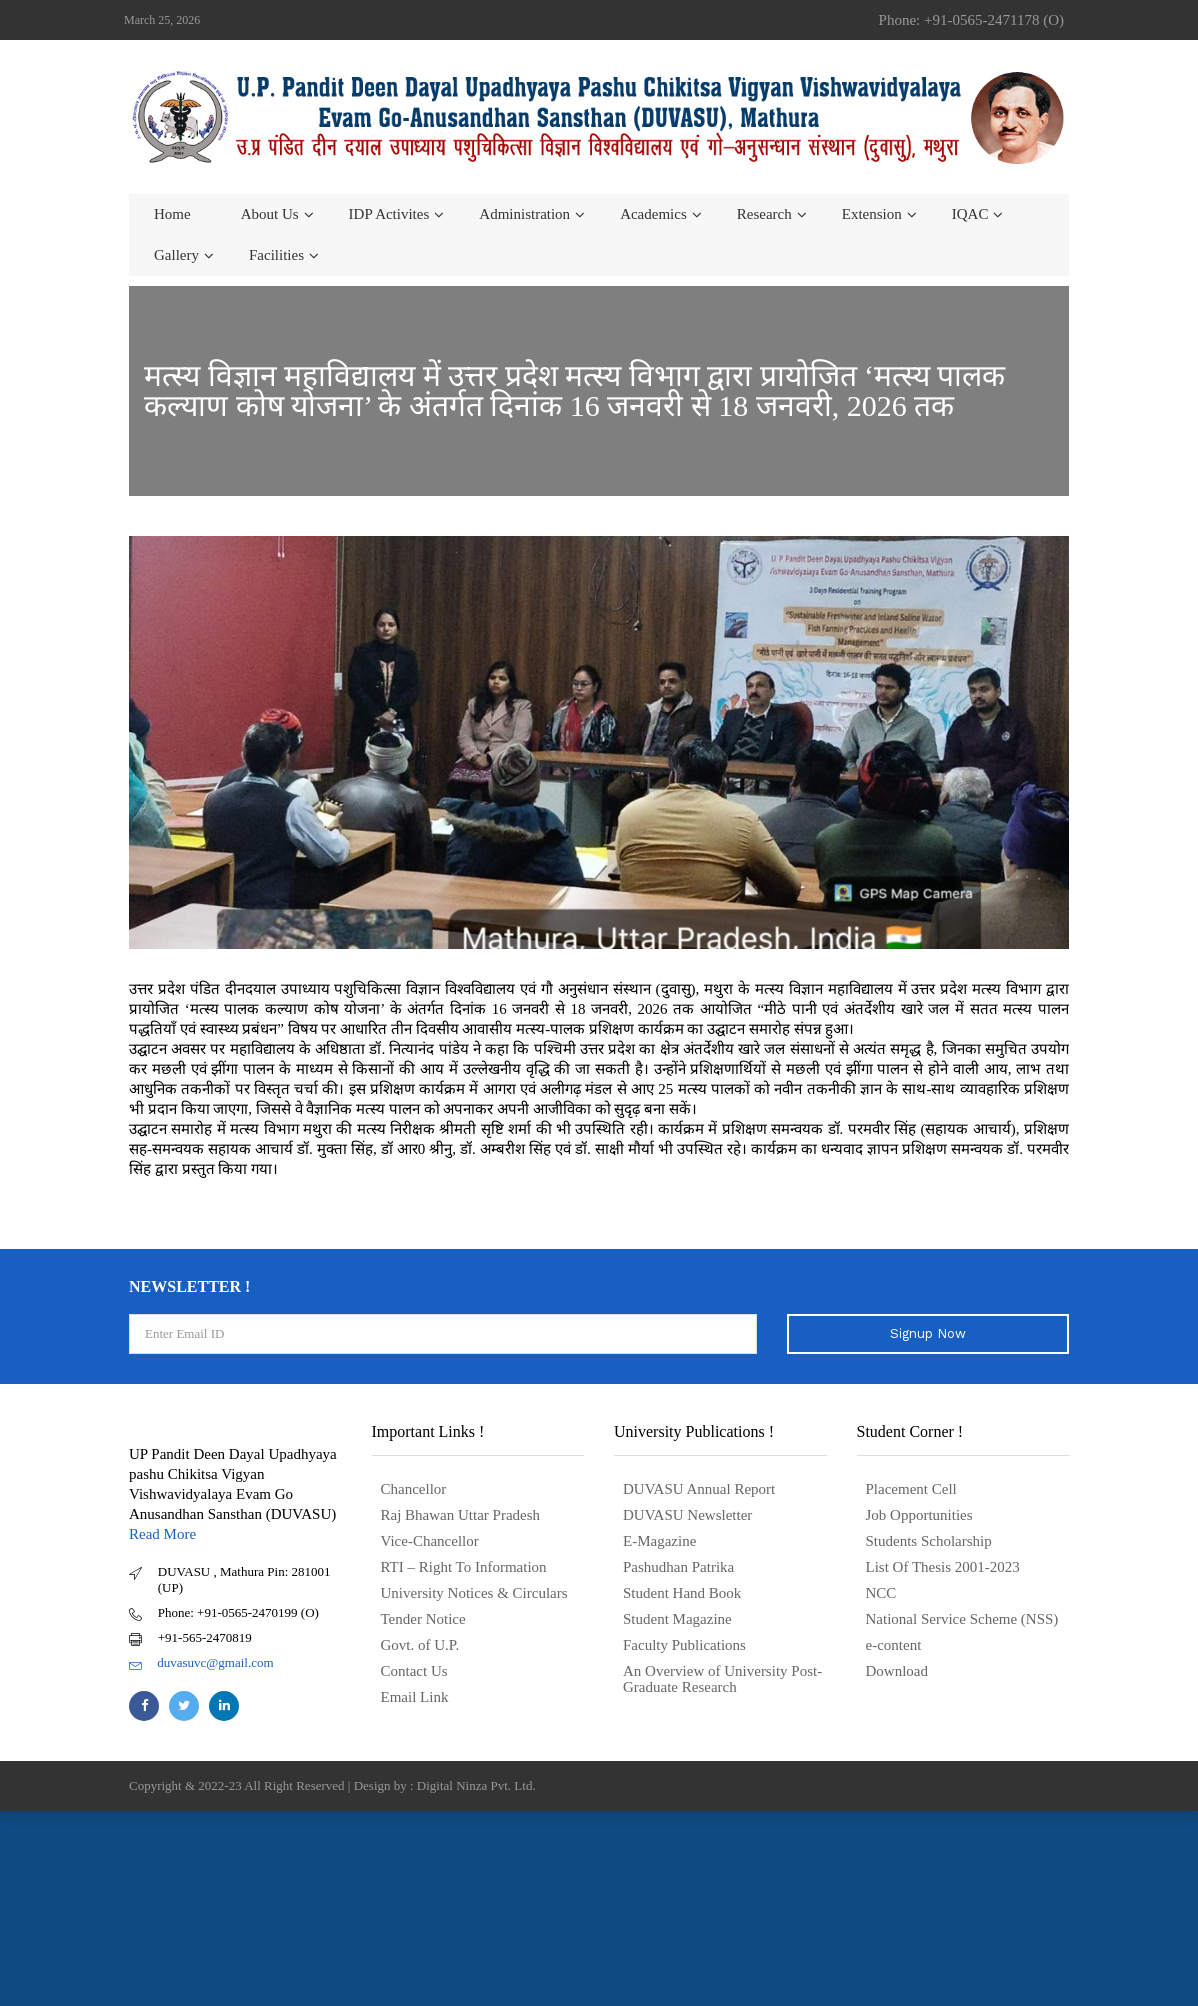 The image size is (1198, 2006). Describe the element at coordinates (524, 214) in the screenshot. I see `Administration` at that location.